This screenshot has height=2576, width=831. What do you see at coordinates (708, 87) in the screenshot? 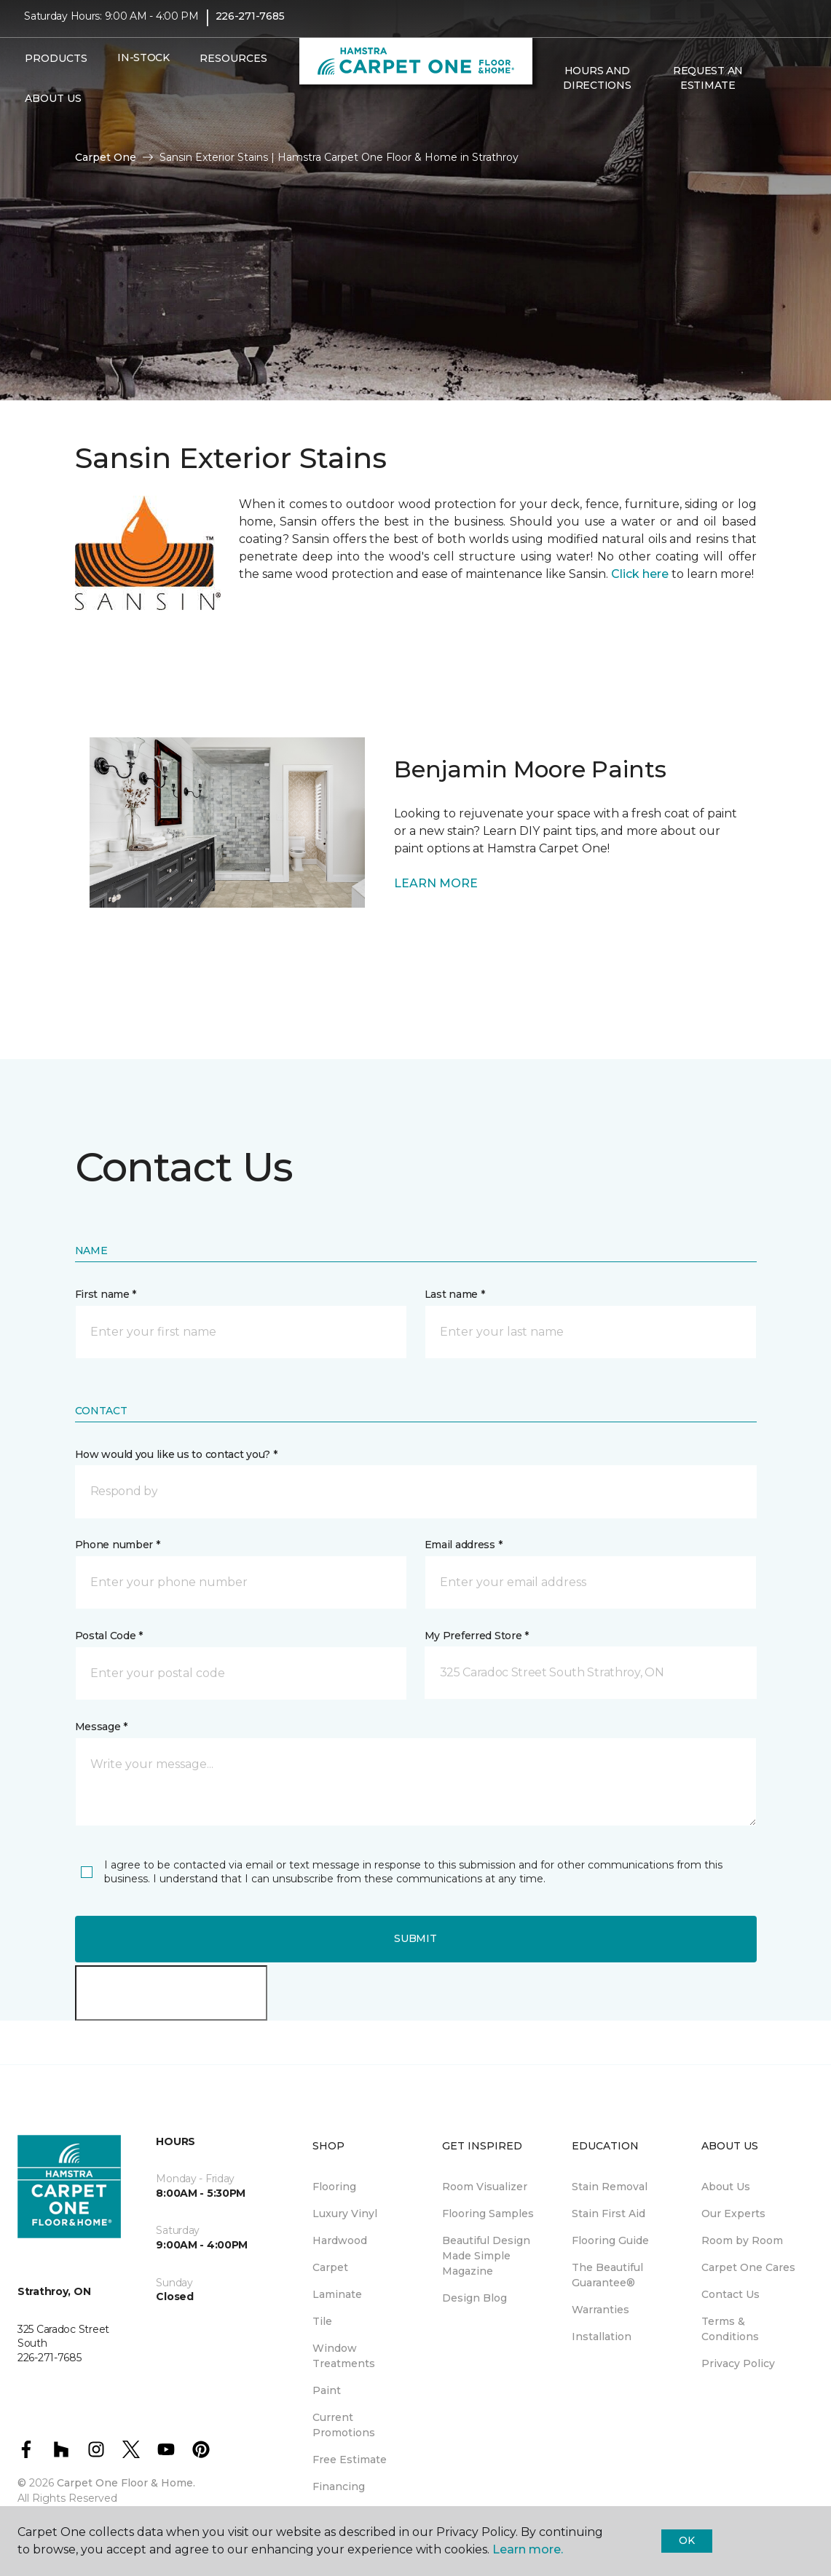
I see `Request An Estimate` at bounding box center [708, 87].